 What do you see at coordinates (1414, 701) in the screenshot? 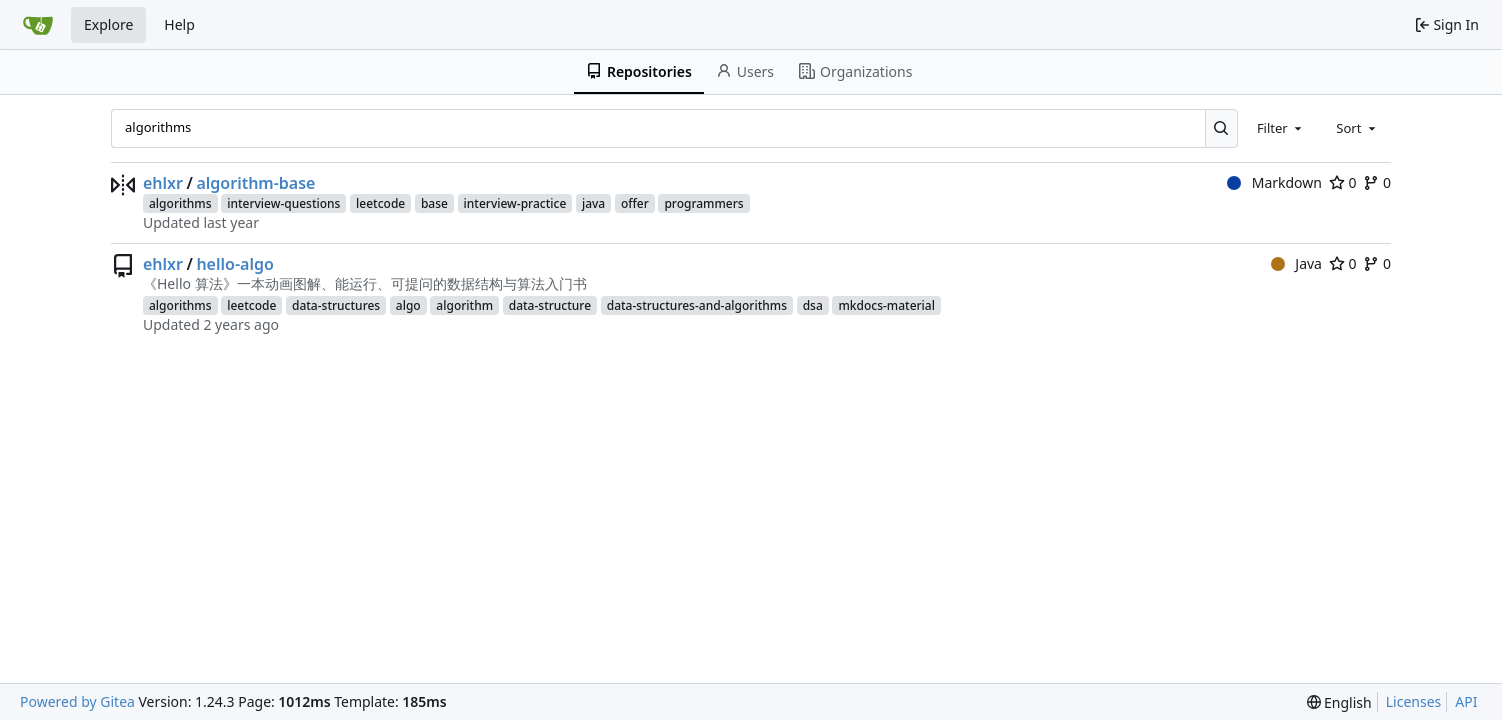
I see `Licenses` at bounding box center [1414, 701].